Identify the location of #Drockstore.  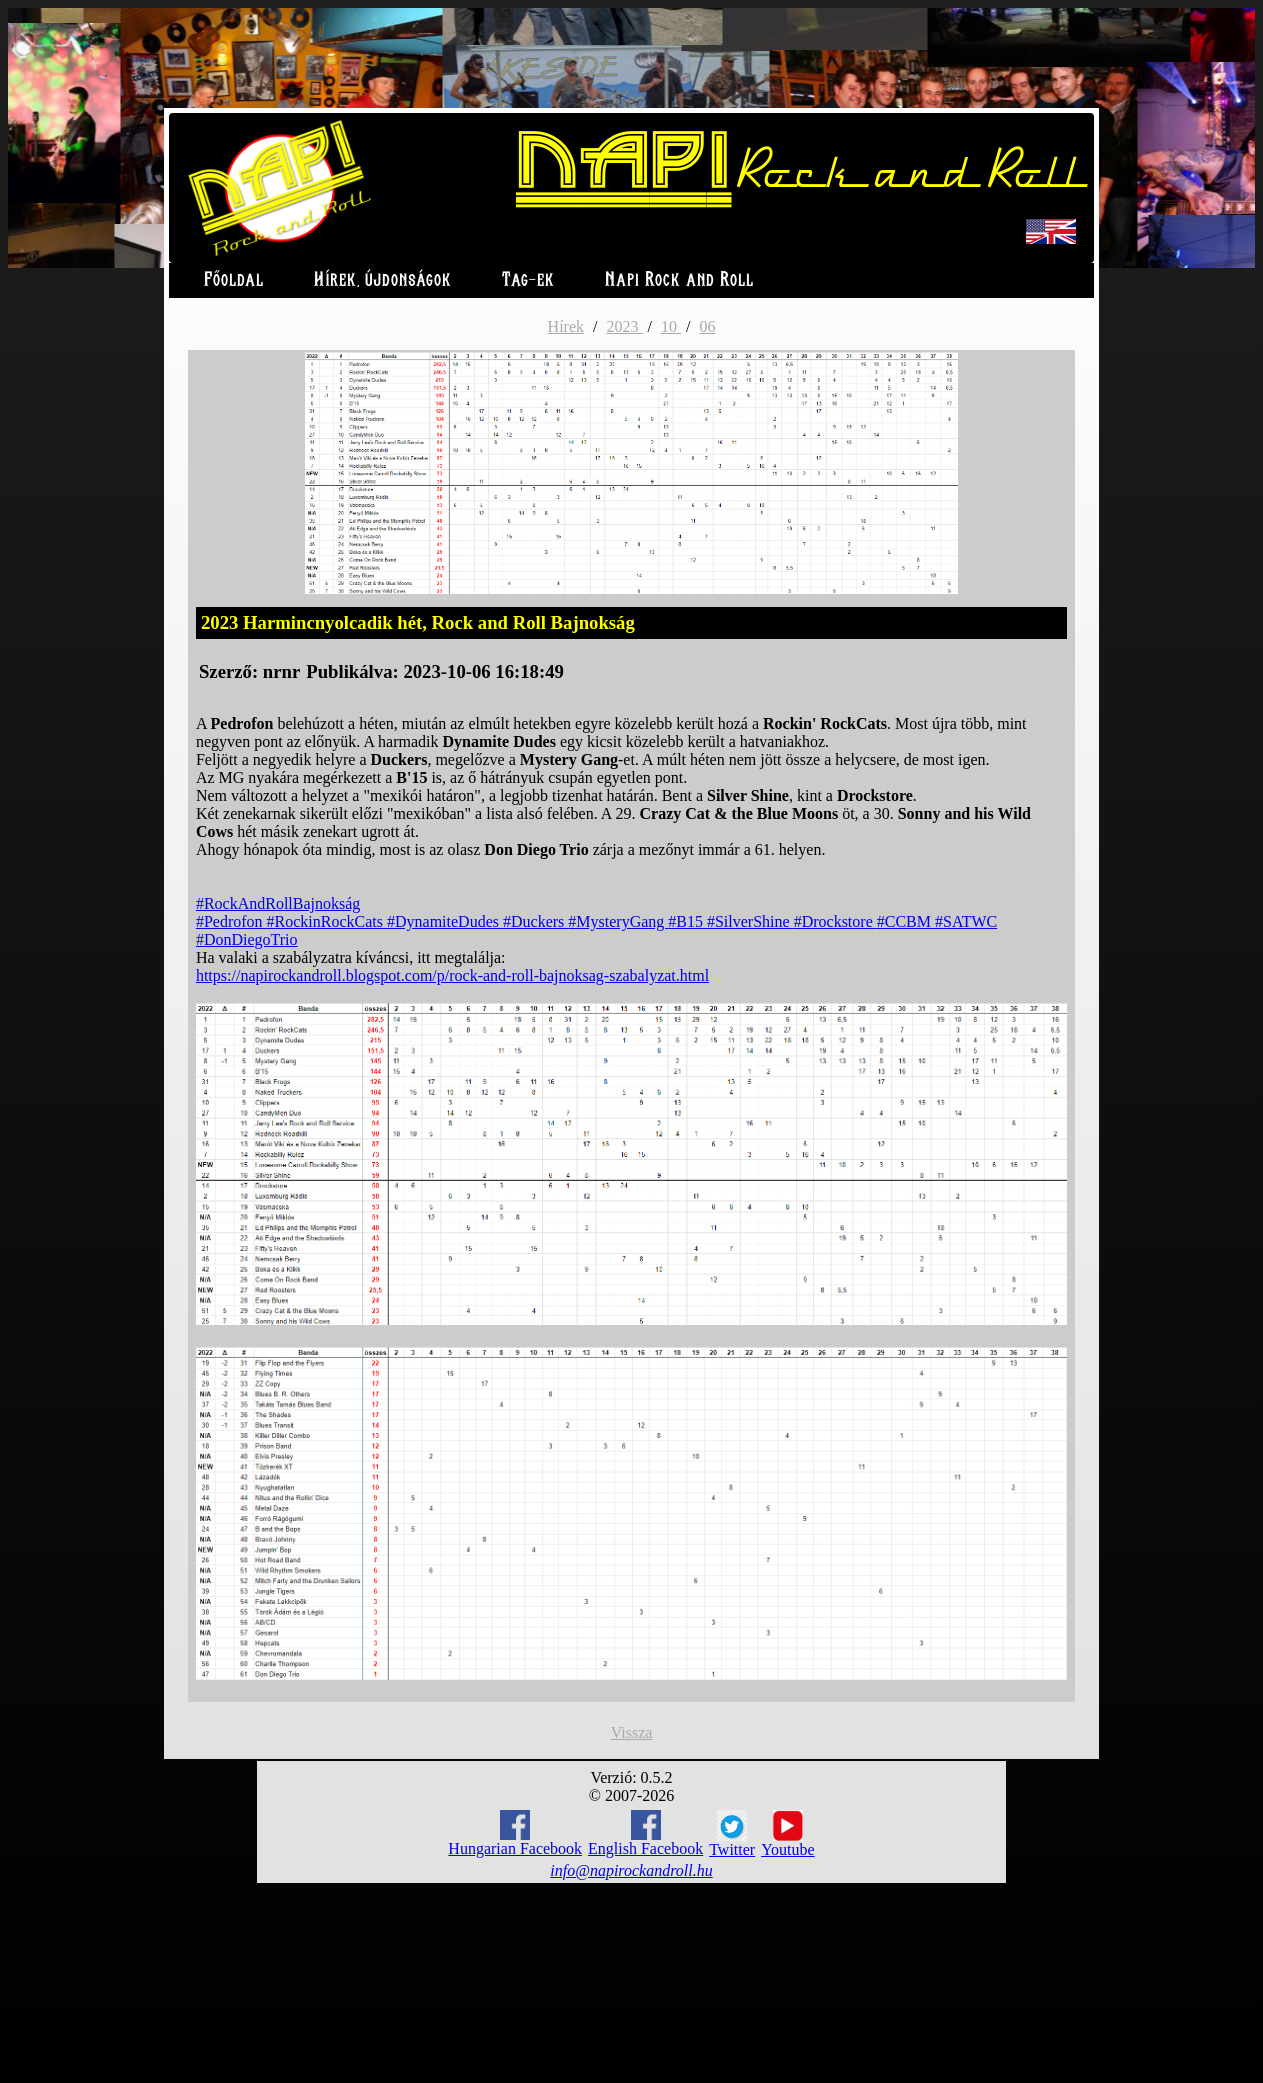
(835, 921).